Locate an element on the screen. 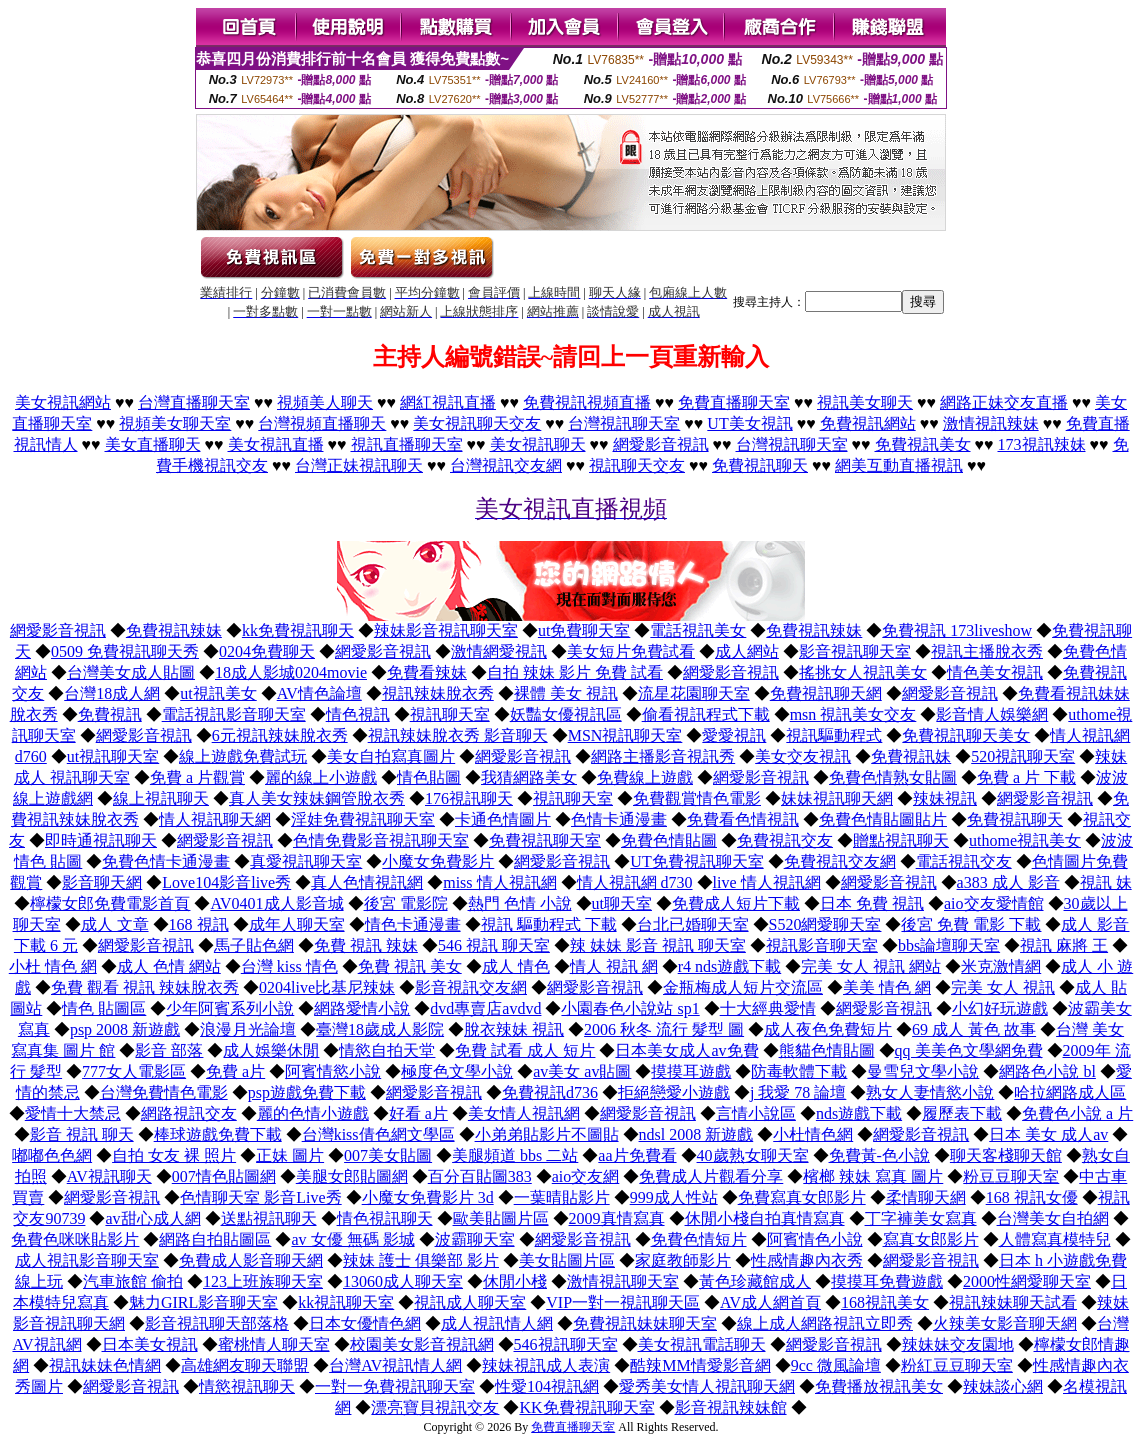  免費色小說 a 片 is located at coordinates (1077, 1113).